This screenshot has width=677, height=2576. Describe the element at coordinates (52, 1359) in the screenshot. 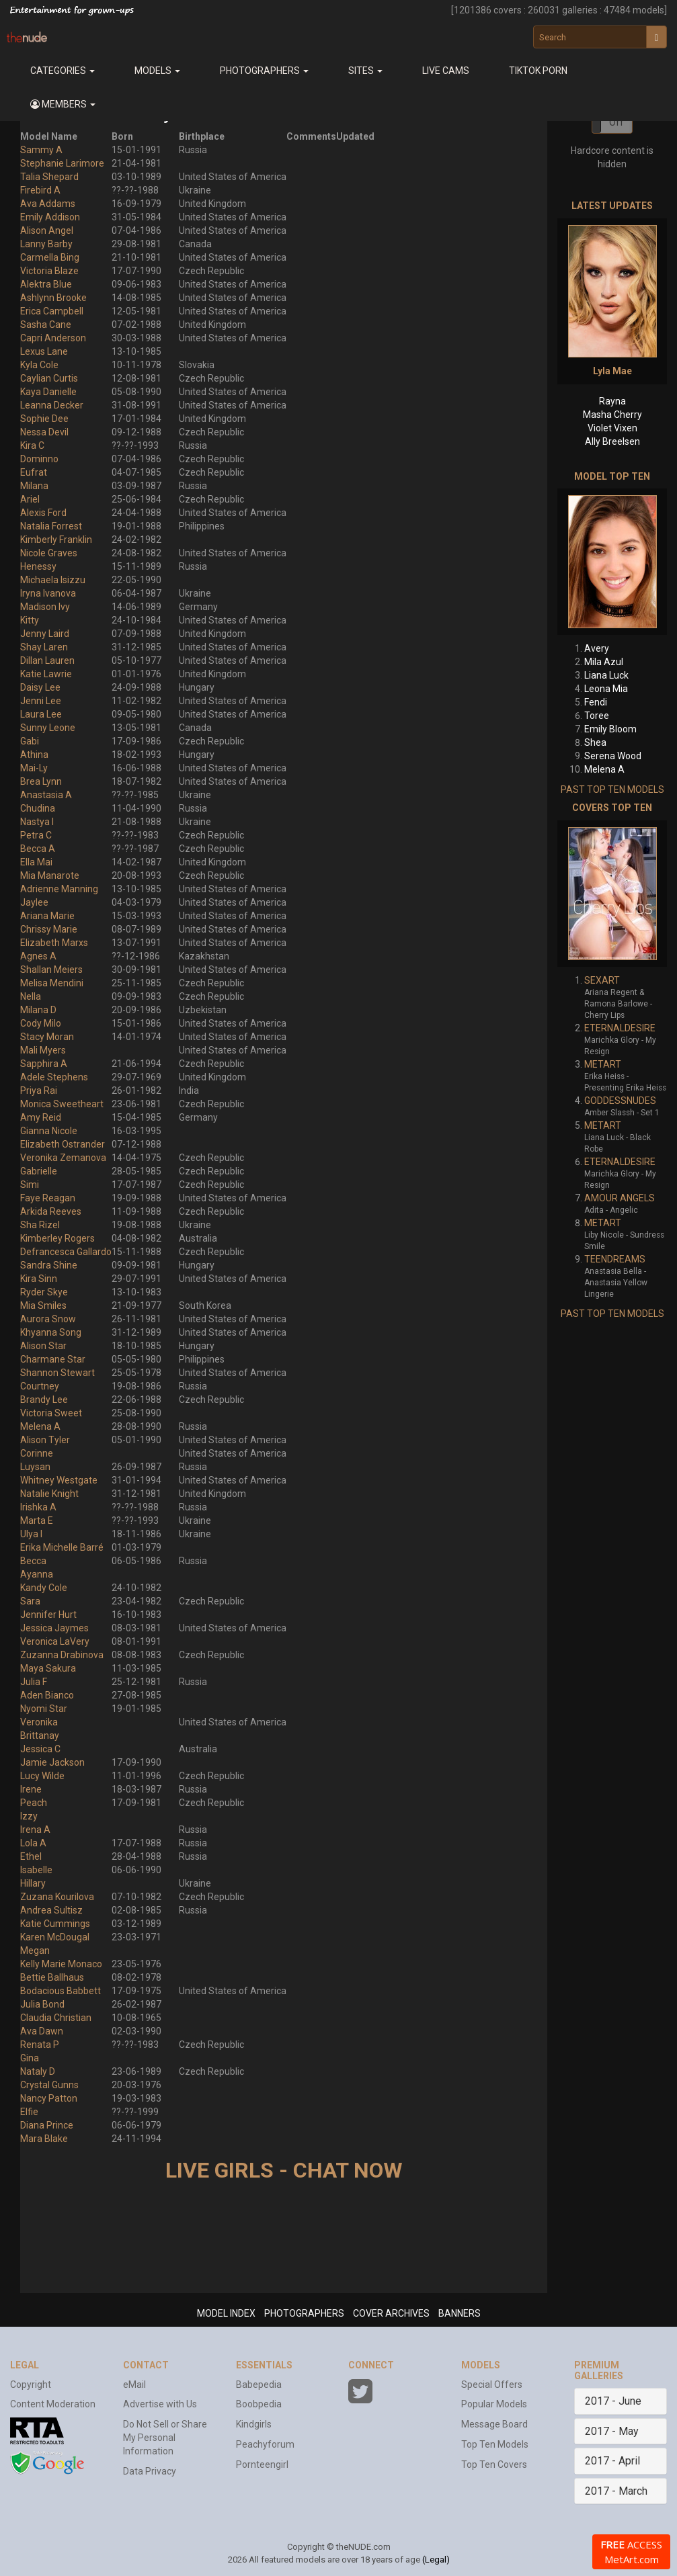

I see `Charmane Star` at that location.